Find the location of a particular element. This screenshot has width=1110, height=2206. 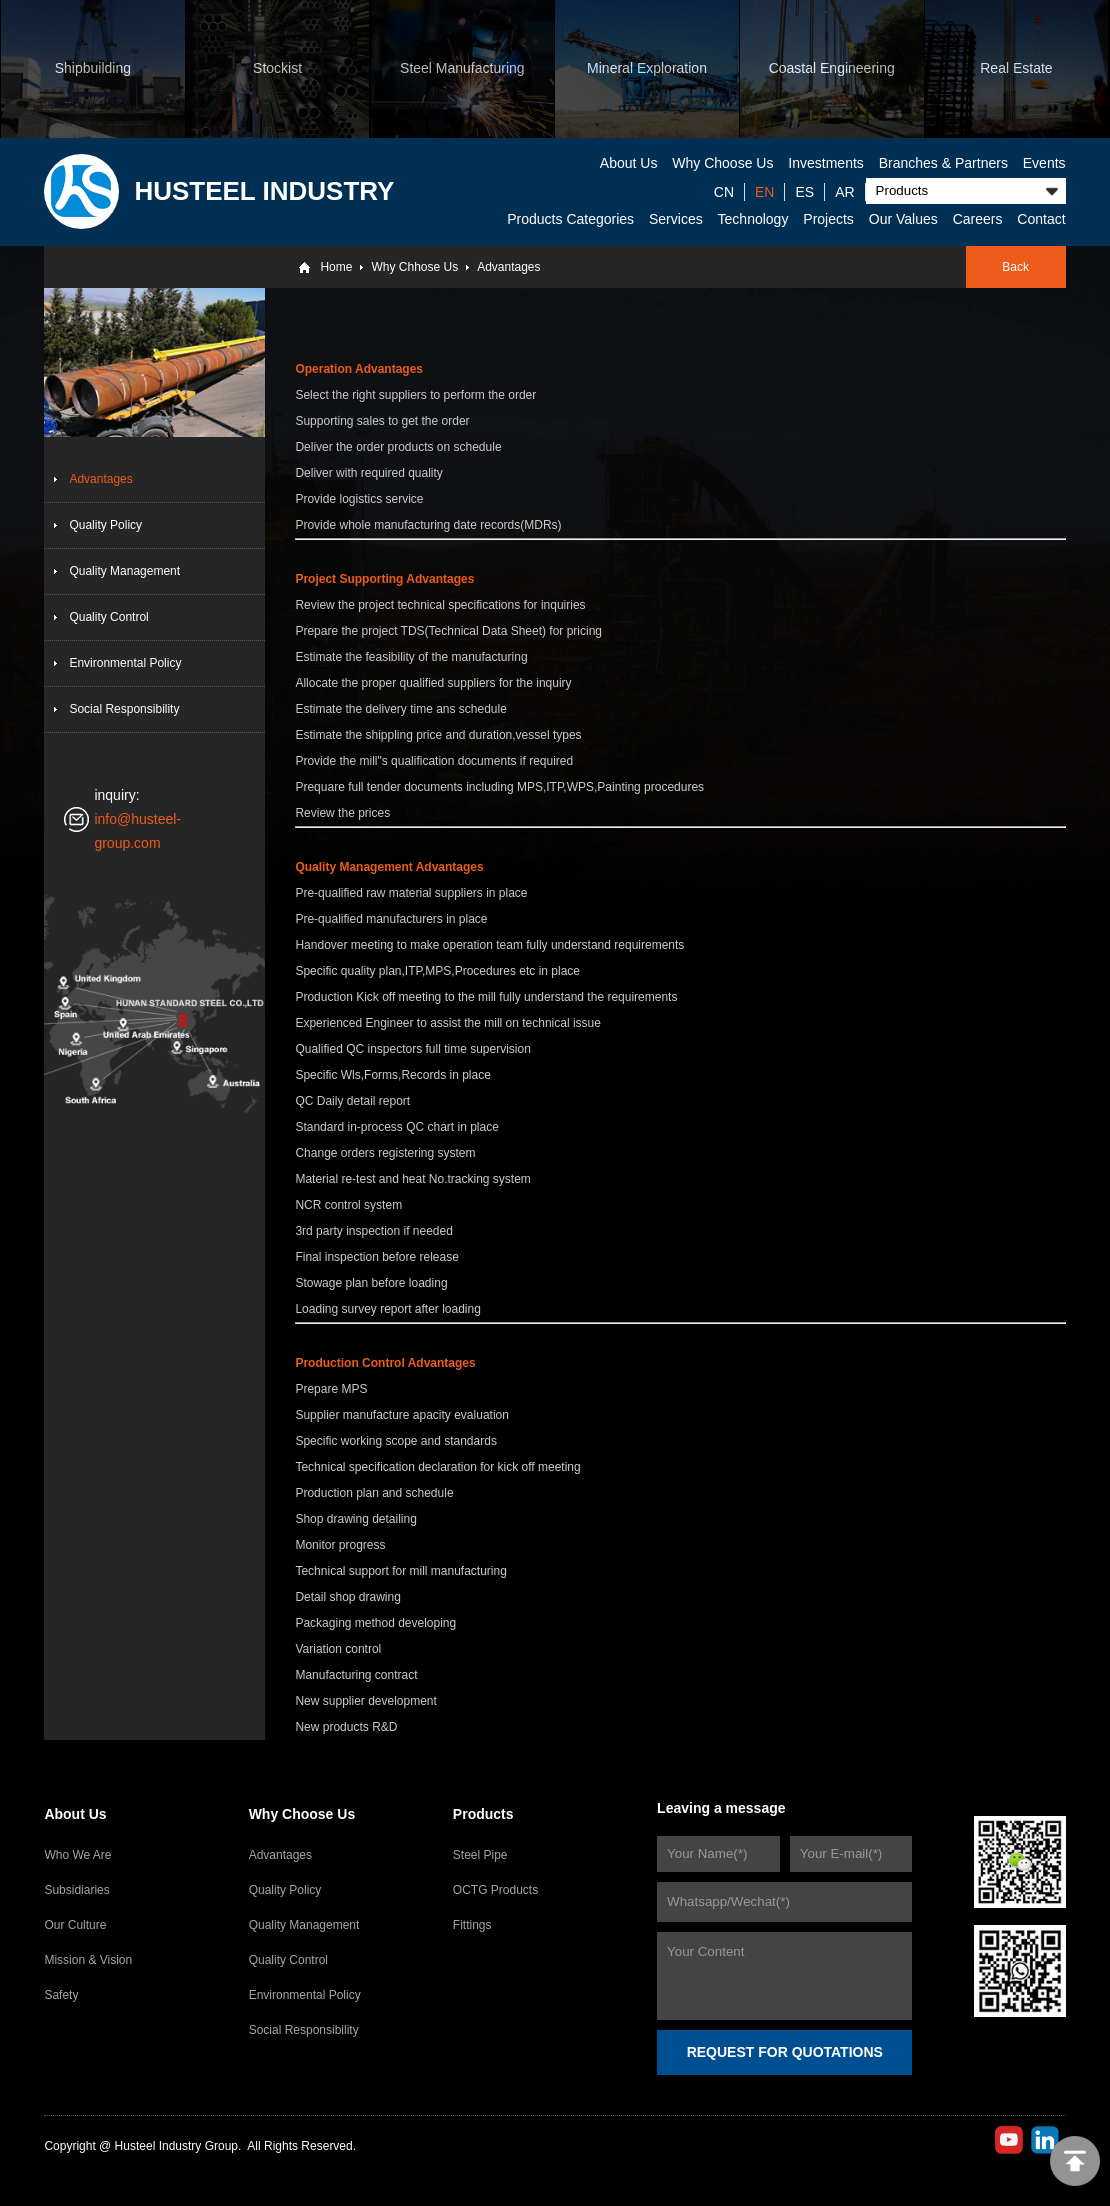

Advantages is located at coordinates (508, 267).